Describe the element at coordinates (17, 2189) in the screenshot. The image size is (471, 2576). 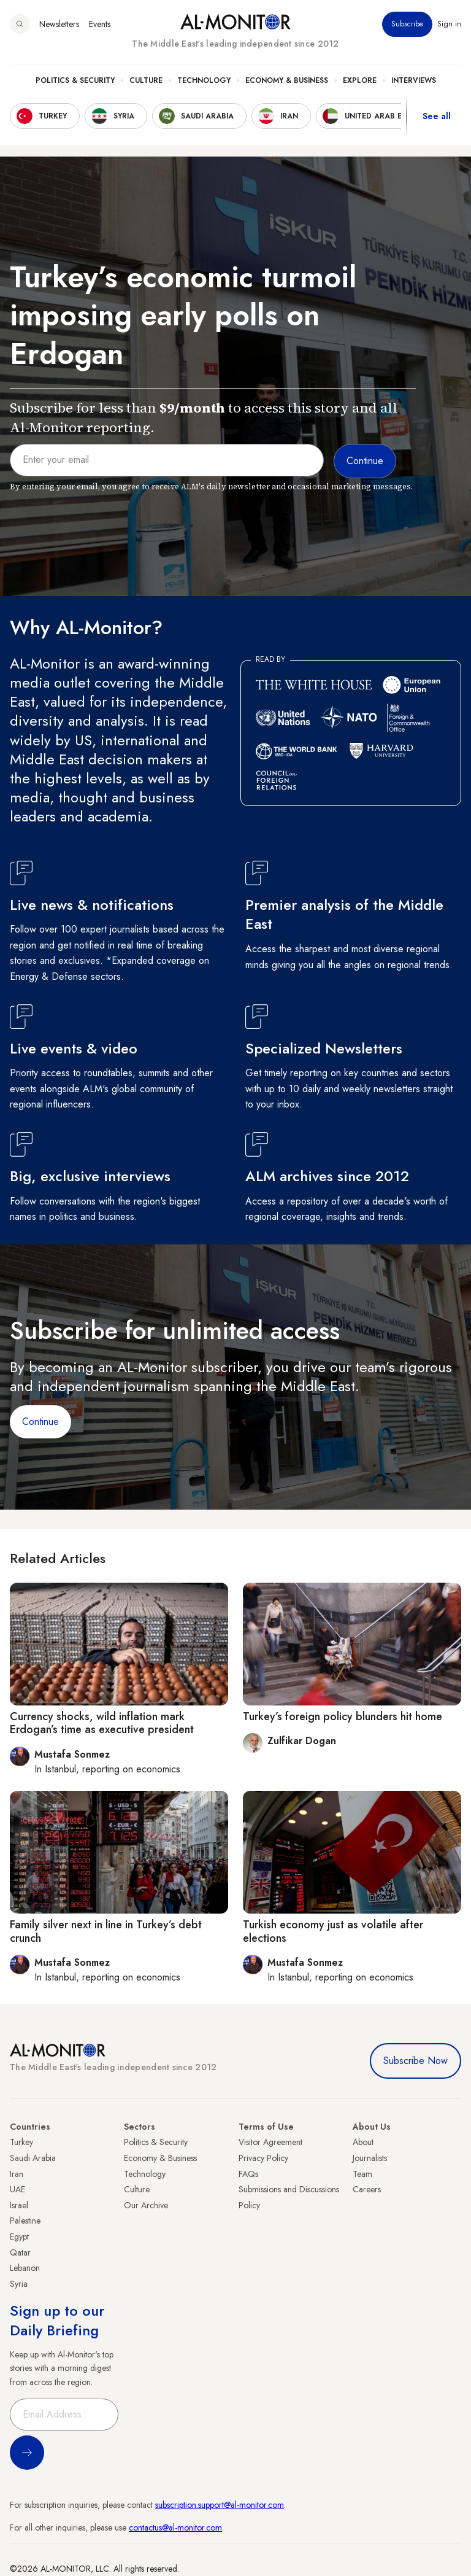
I see `UAE` at that location.